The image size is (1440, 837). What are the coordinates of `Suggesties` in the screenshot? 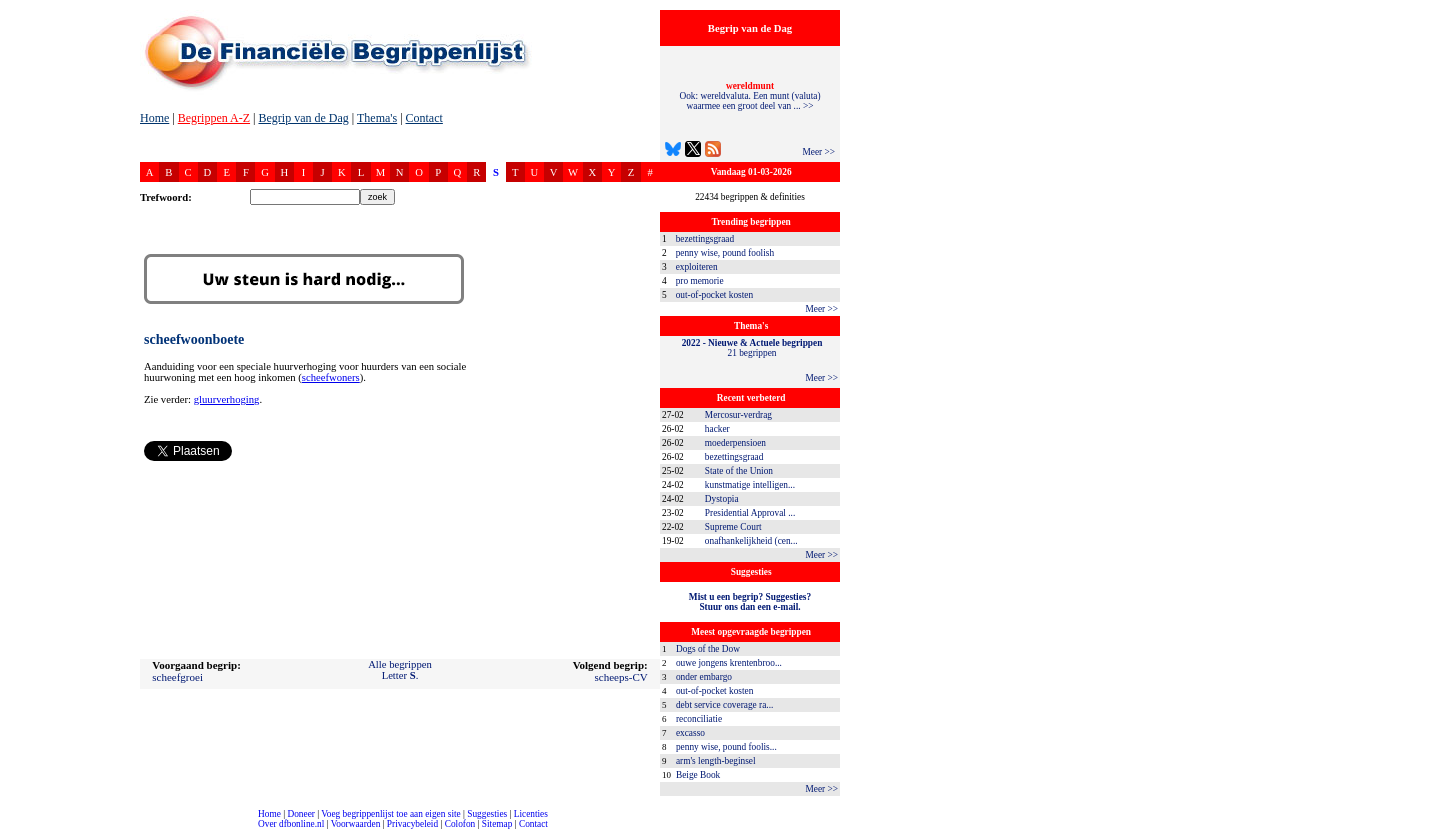 It's located at (487, 814).